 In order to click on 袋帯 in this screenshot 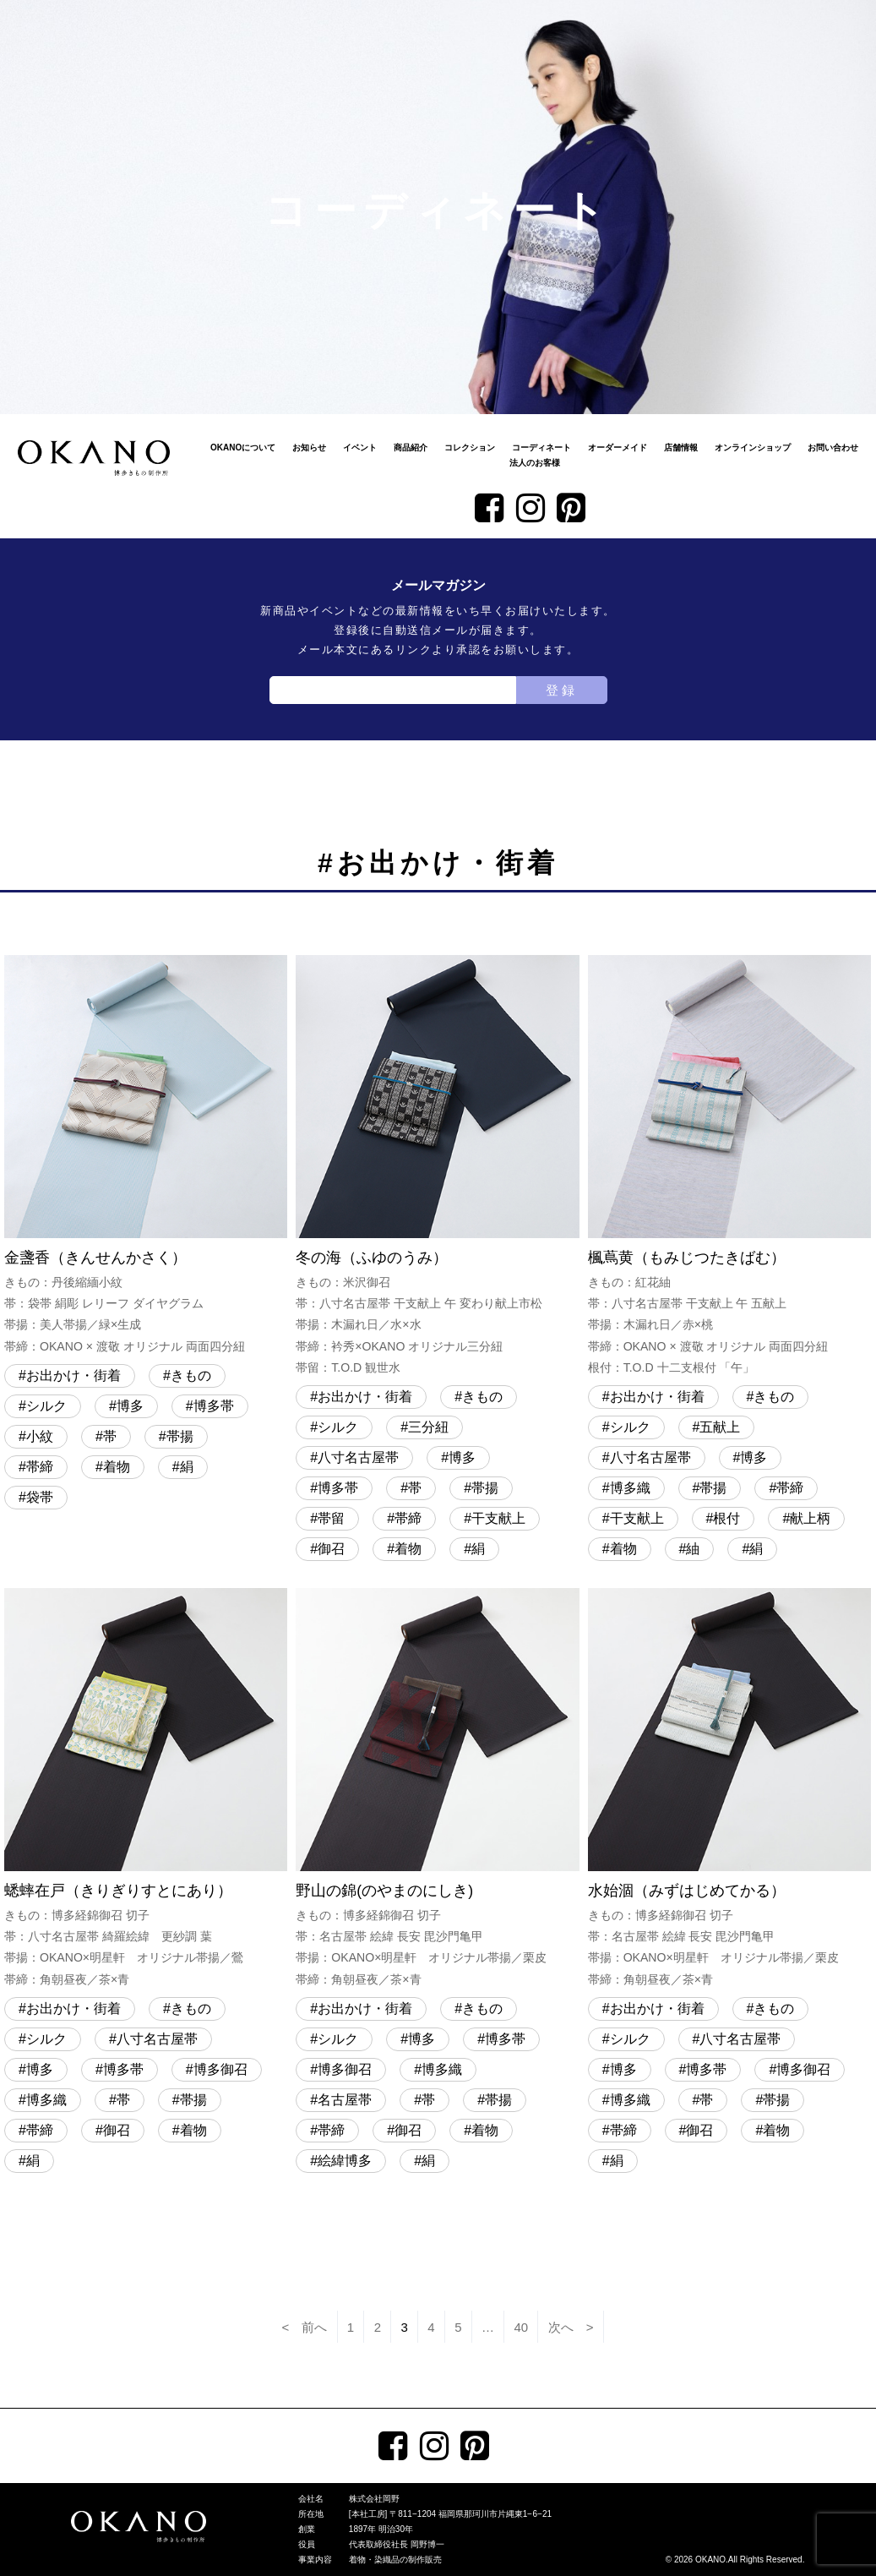, I will do `click(39, 1497)`.